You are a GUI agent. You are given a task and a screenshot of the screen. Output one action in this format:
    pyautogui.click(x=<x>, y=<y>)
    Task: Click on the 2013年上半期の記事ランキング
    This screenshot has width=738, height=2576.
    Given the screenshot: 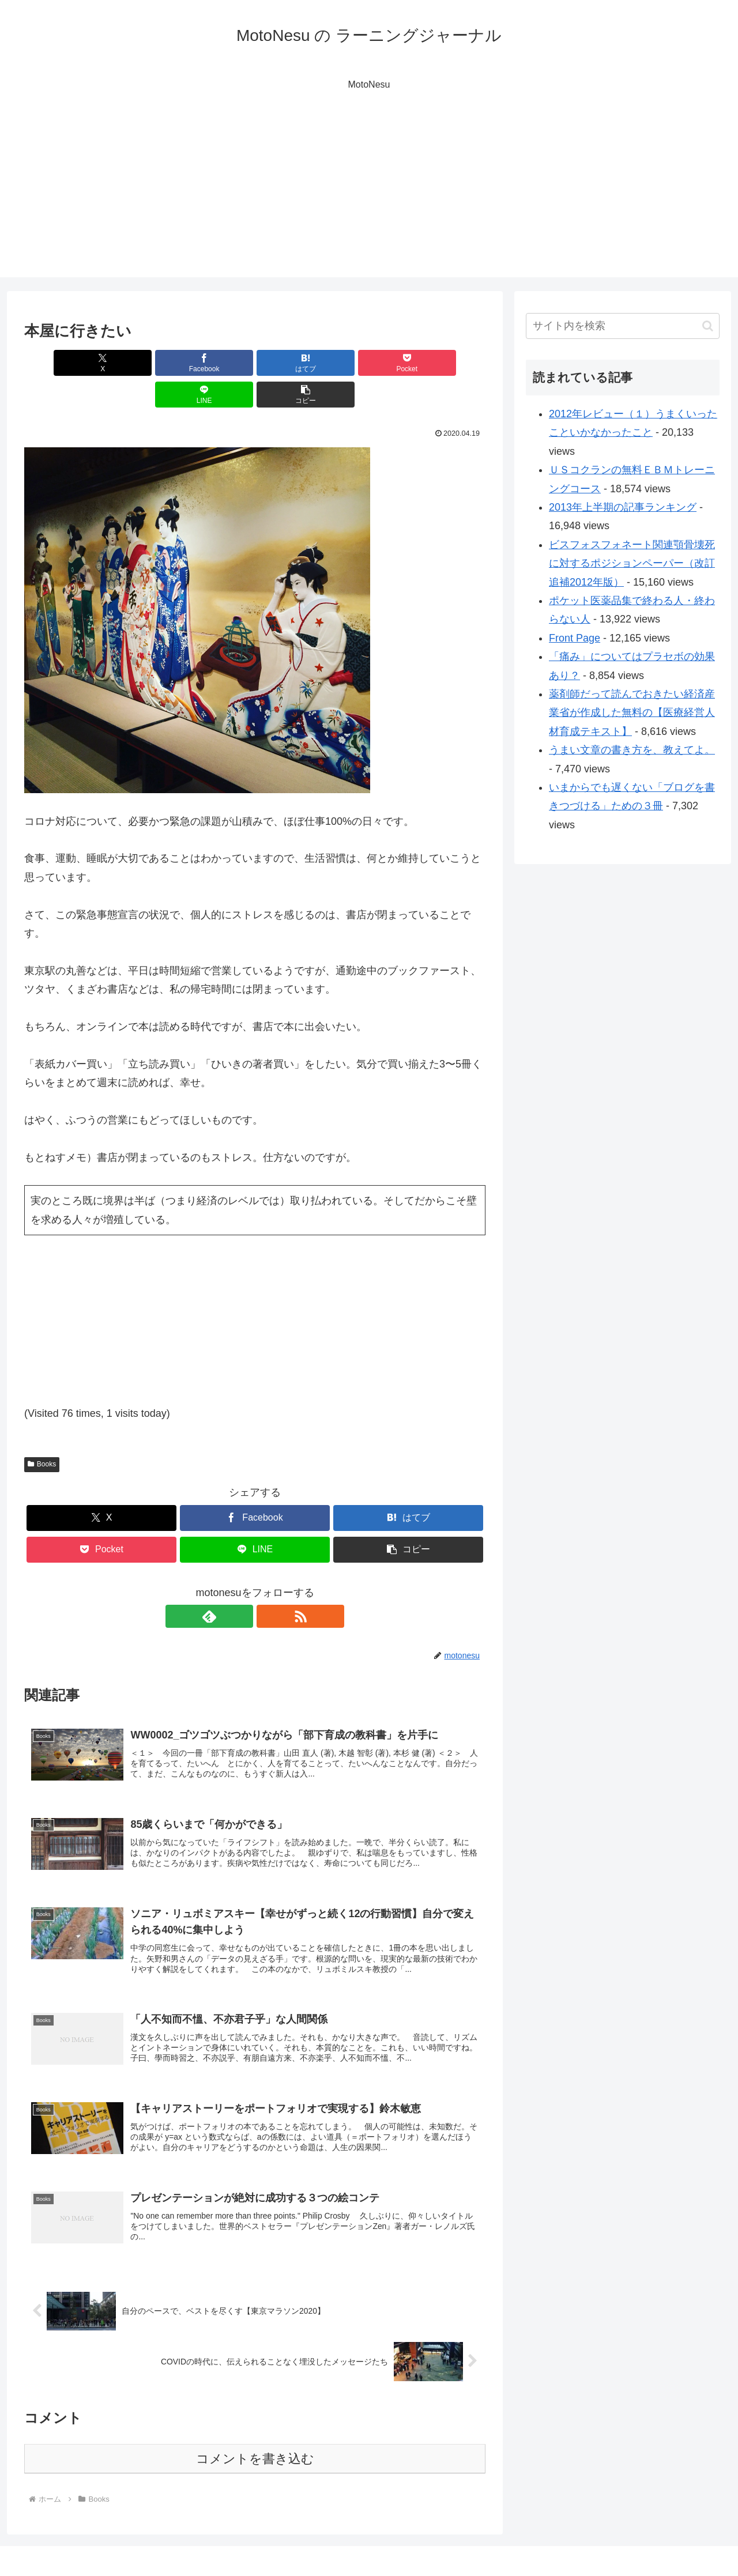 What is the action you would take?
    pyautogui.click(x=622, y=507)
    